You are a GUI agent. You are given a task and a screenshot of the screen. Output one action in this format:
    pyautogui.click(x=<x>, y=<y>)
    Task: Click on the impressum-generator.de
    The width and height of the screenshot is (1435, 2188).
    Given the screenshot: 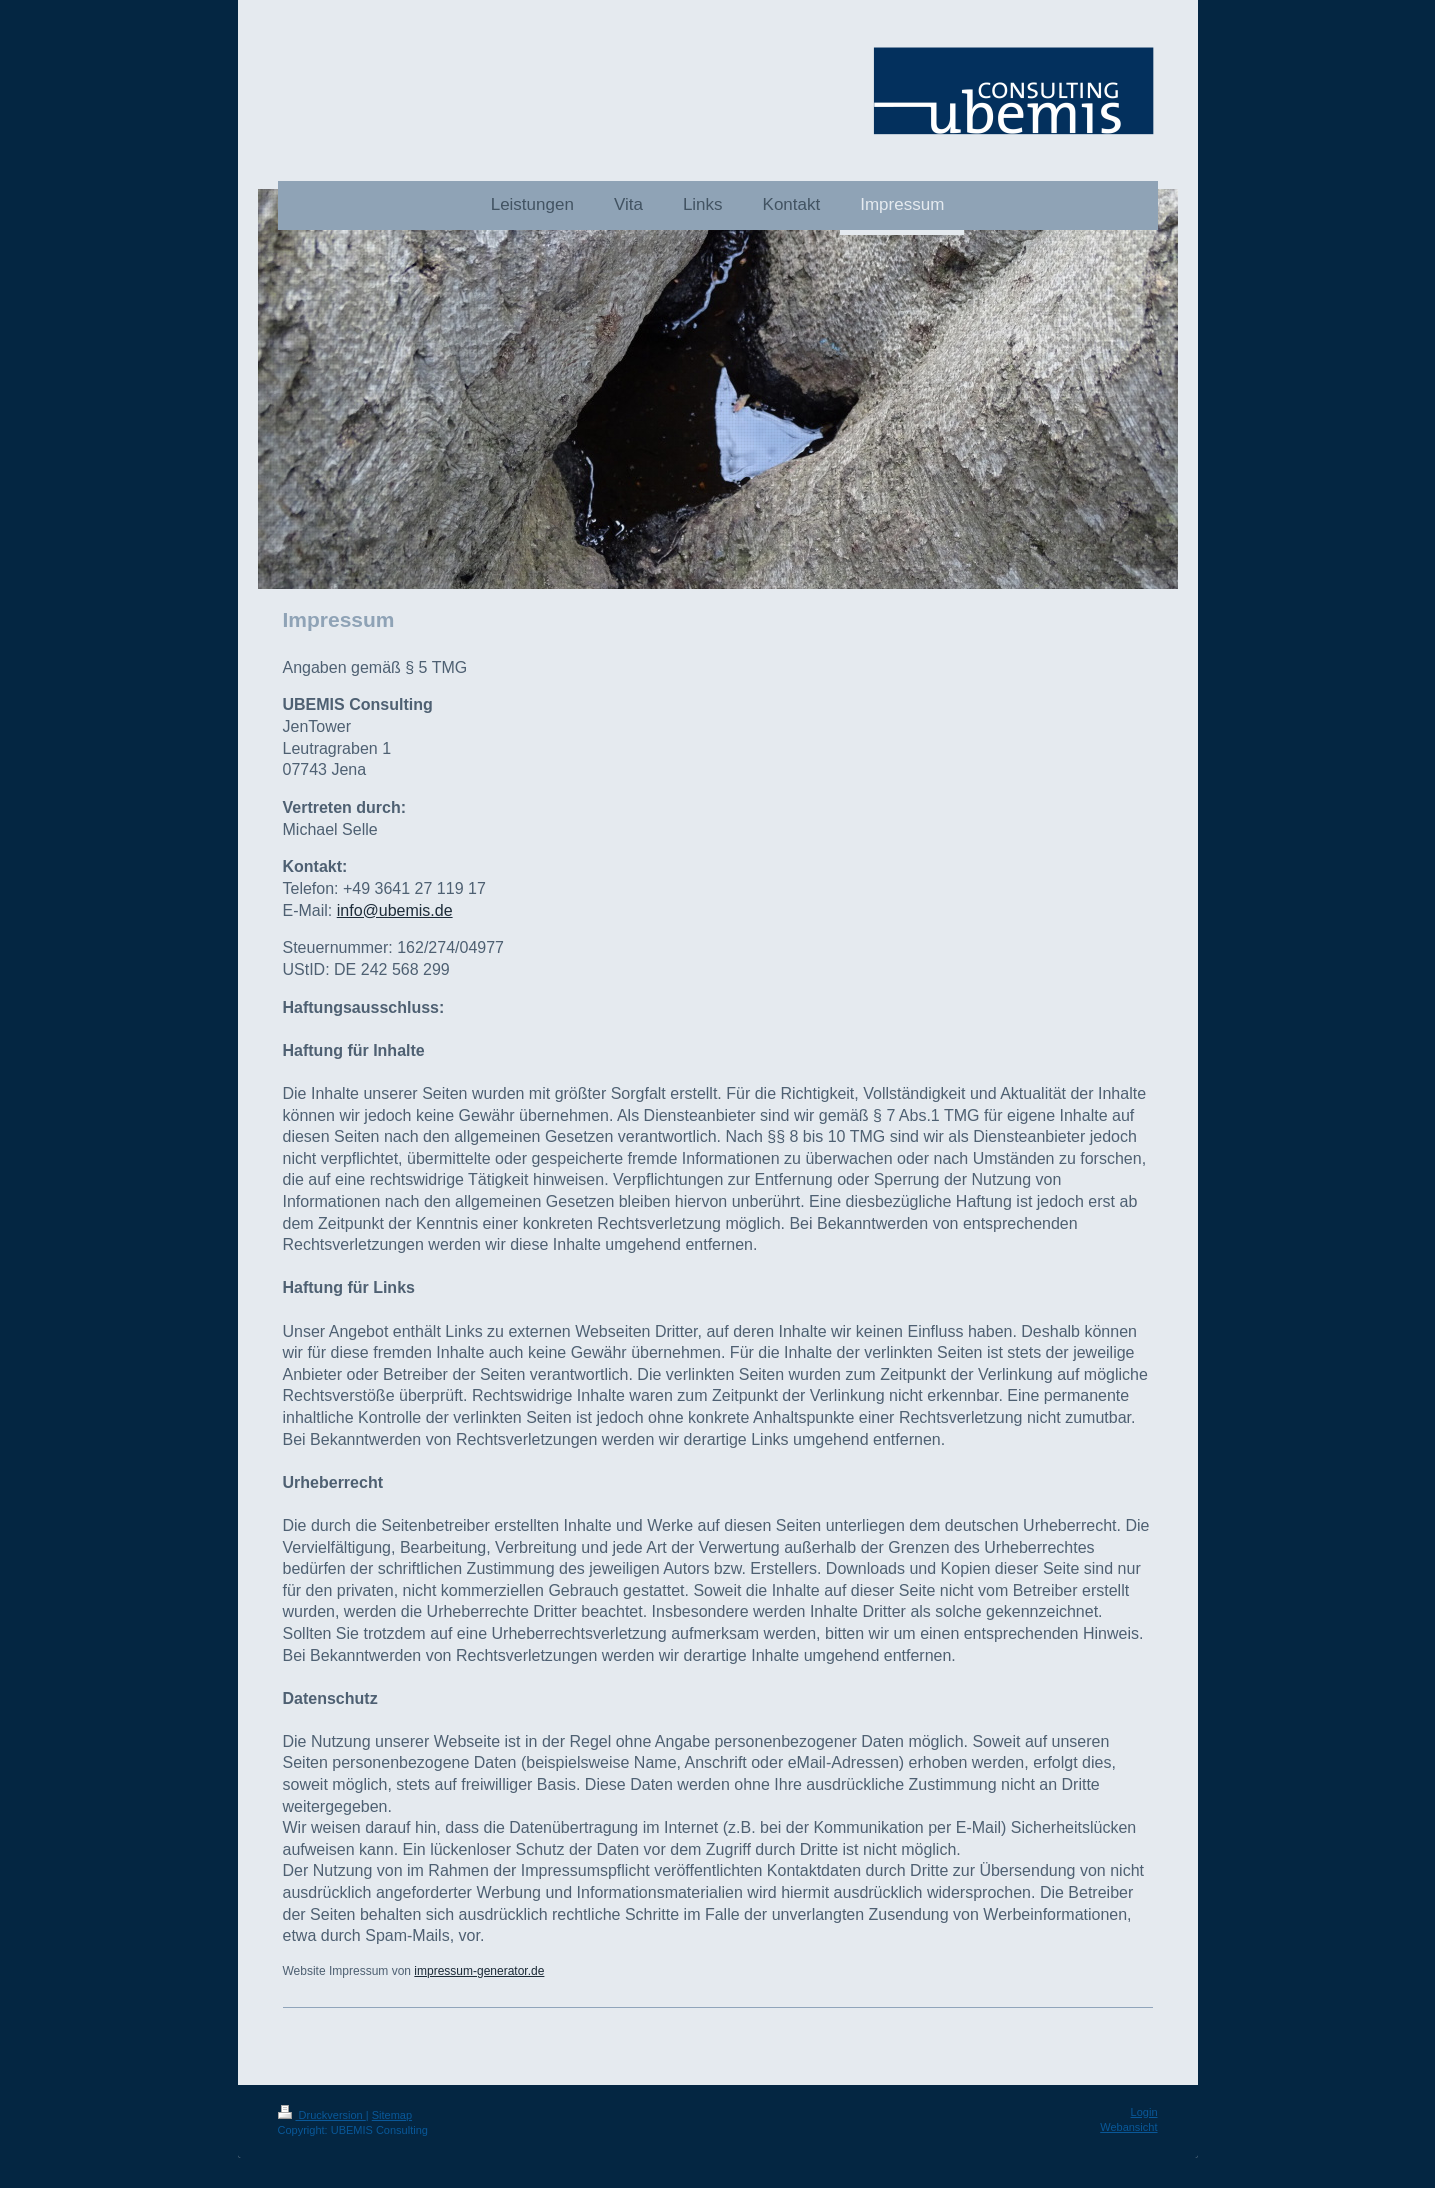 What is the action you would take?
    pyautogui.click(x=479, y=1971)
    